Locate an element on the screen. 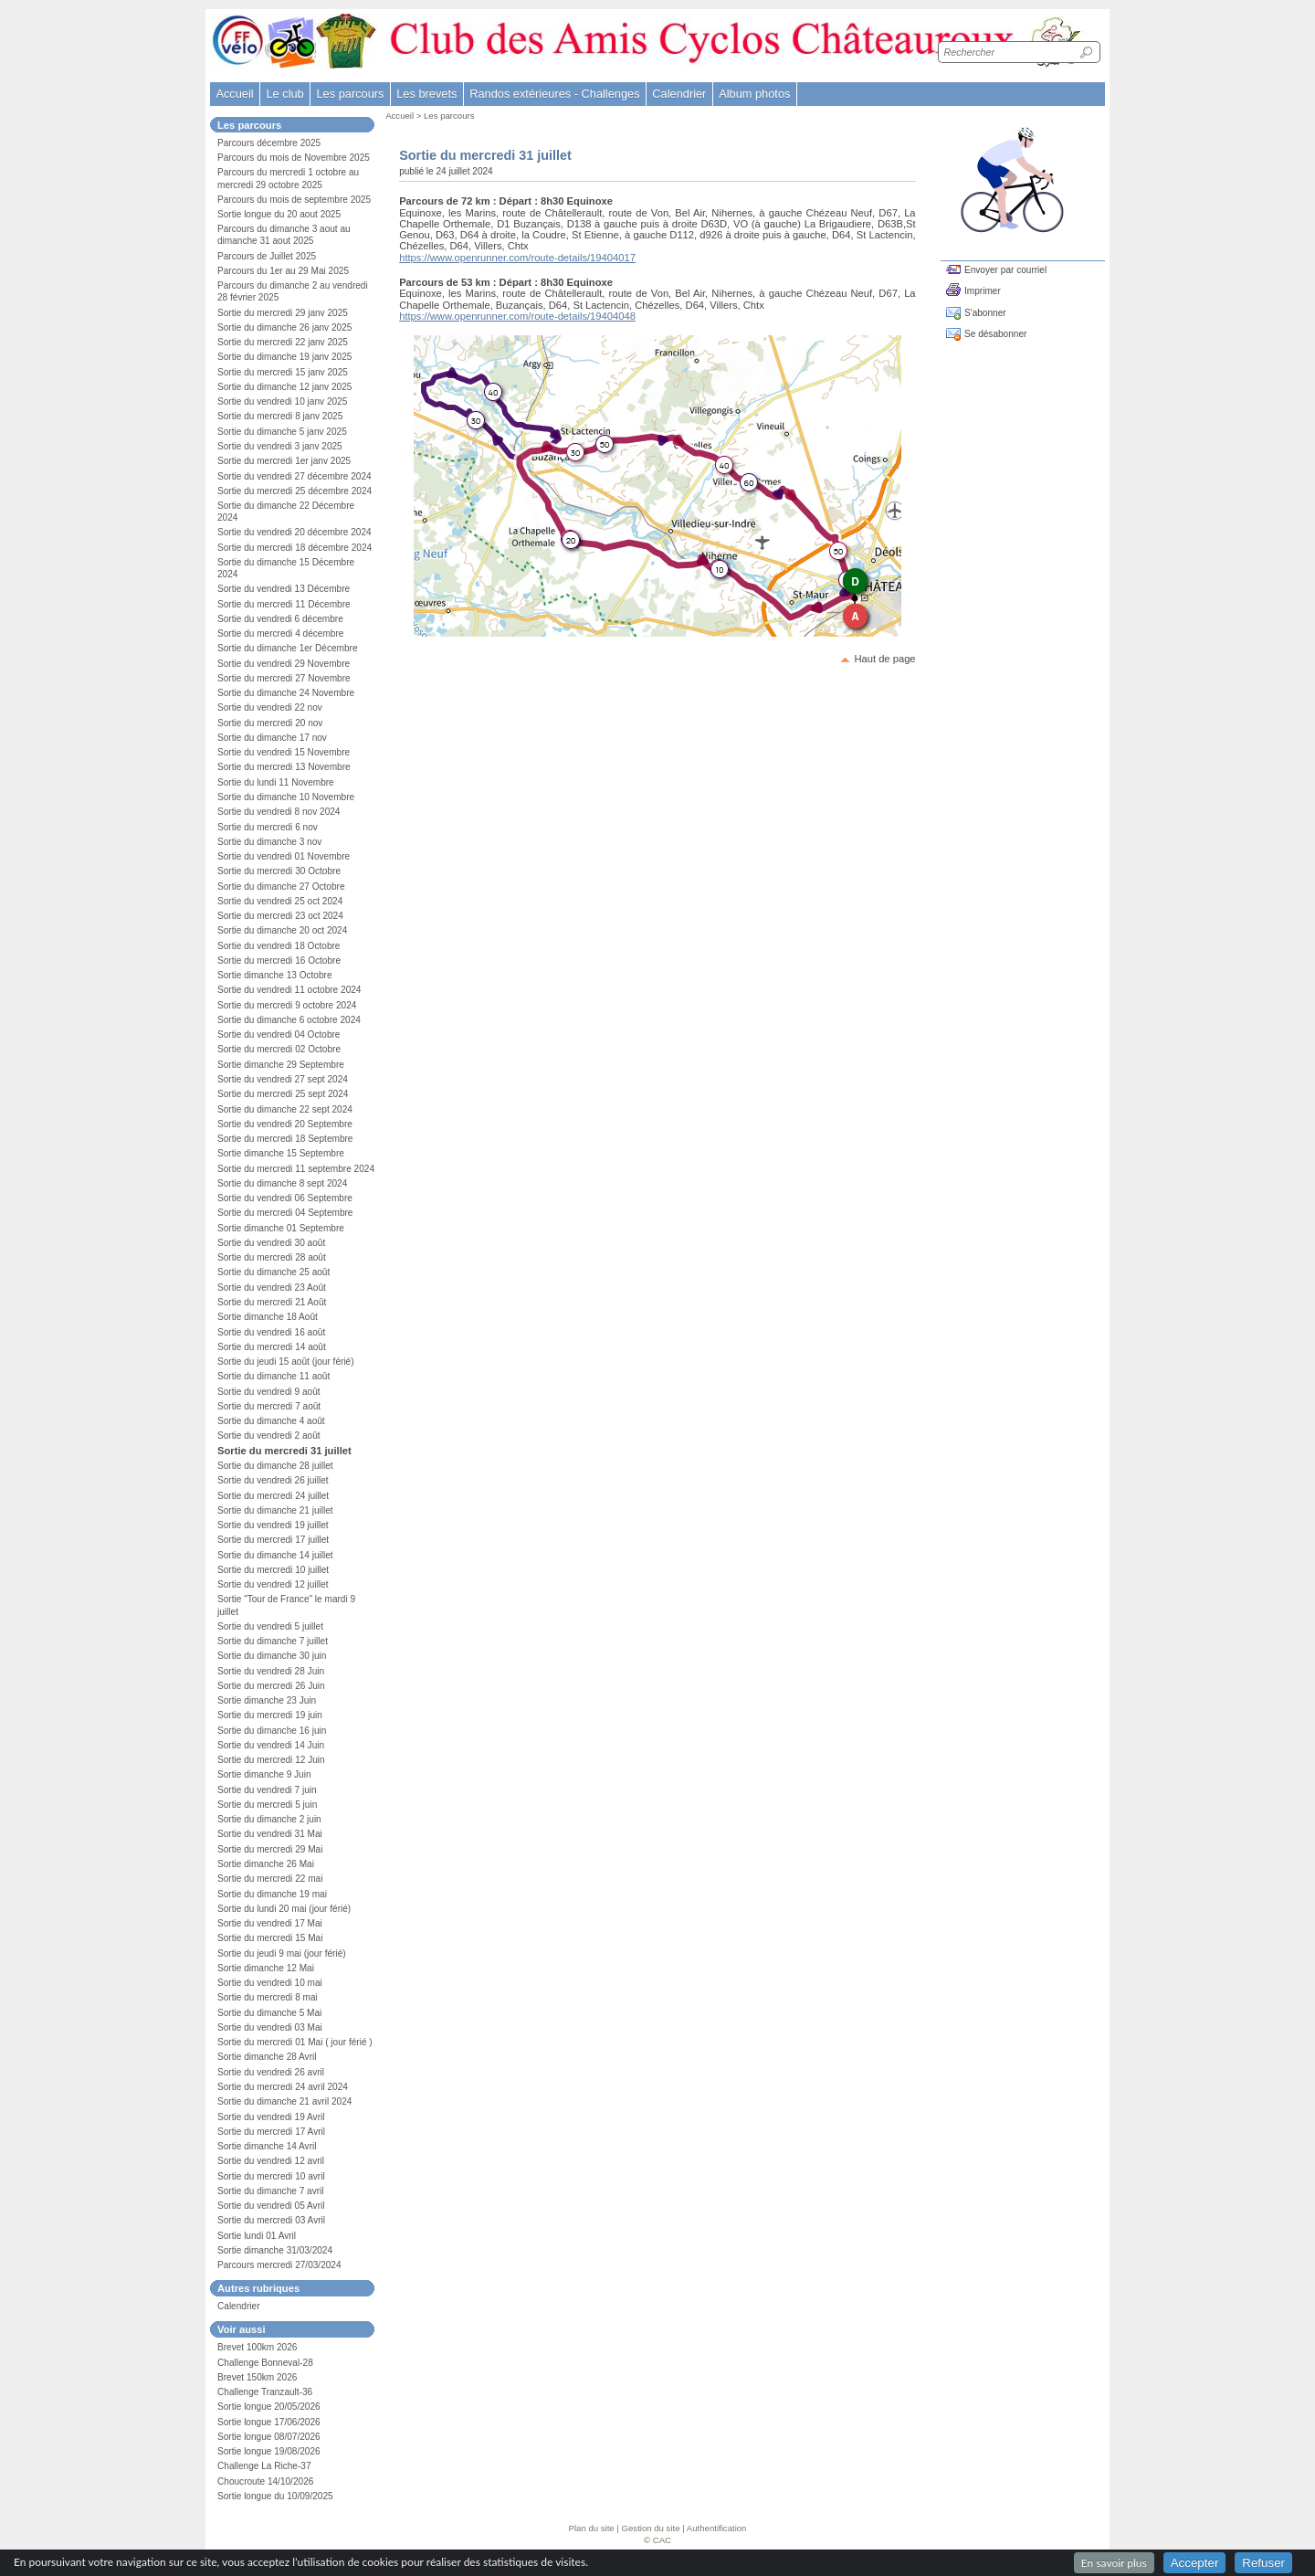 This screenshot has width=1315, height=2576. Sortie du dimanche 24 Novembre is located at coordinates (285, 693).